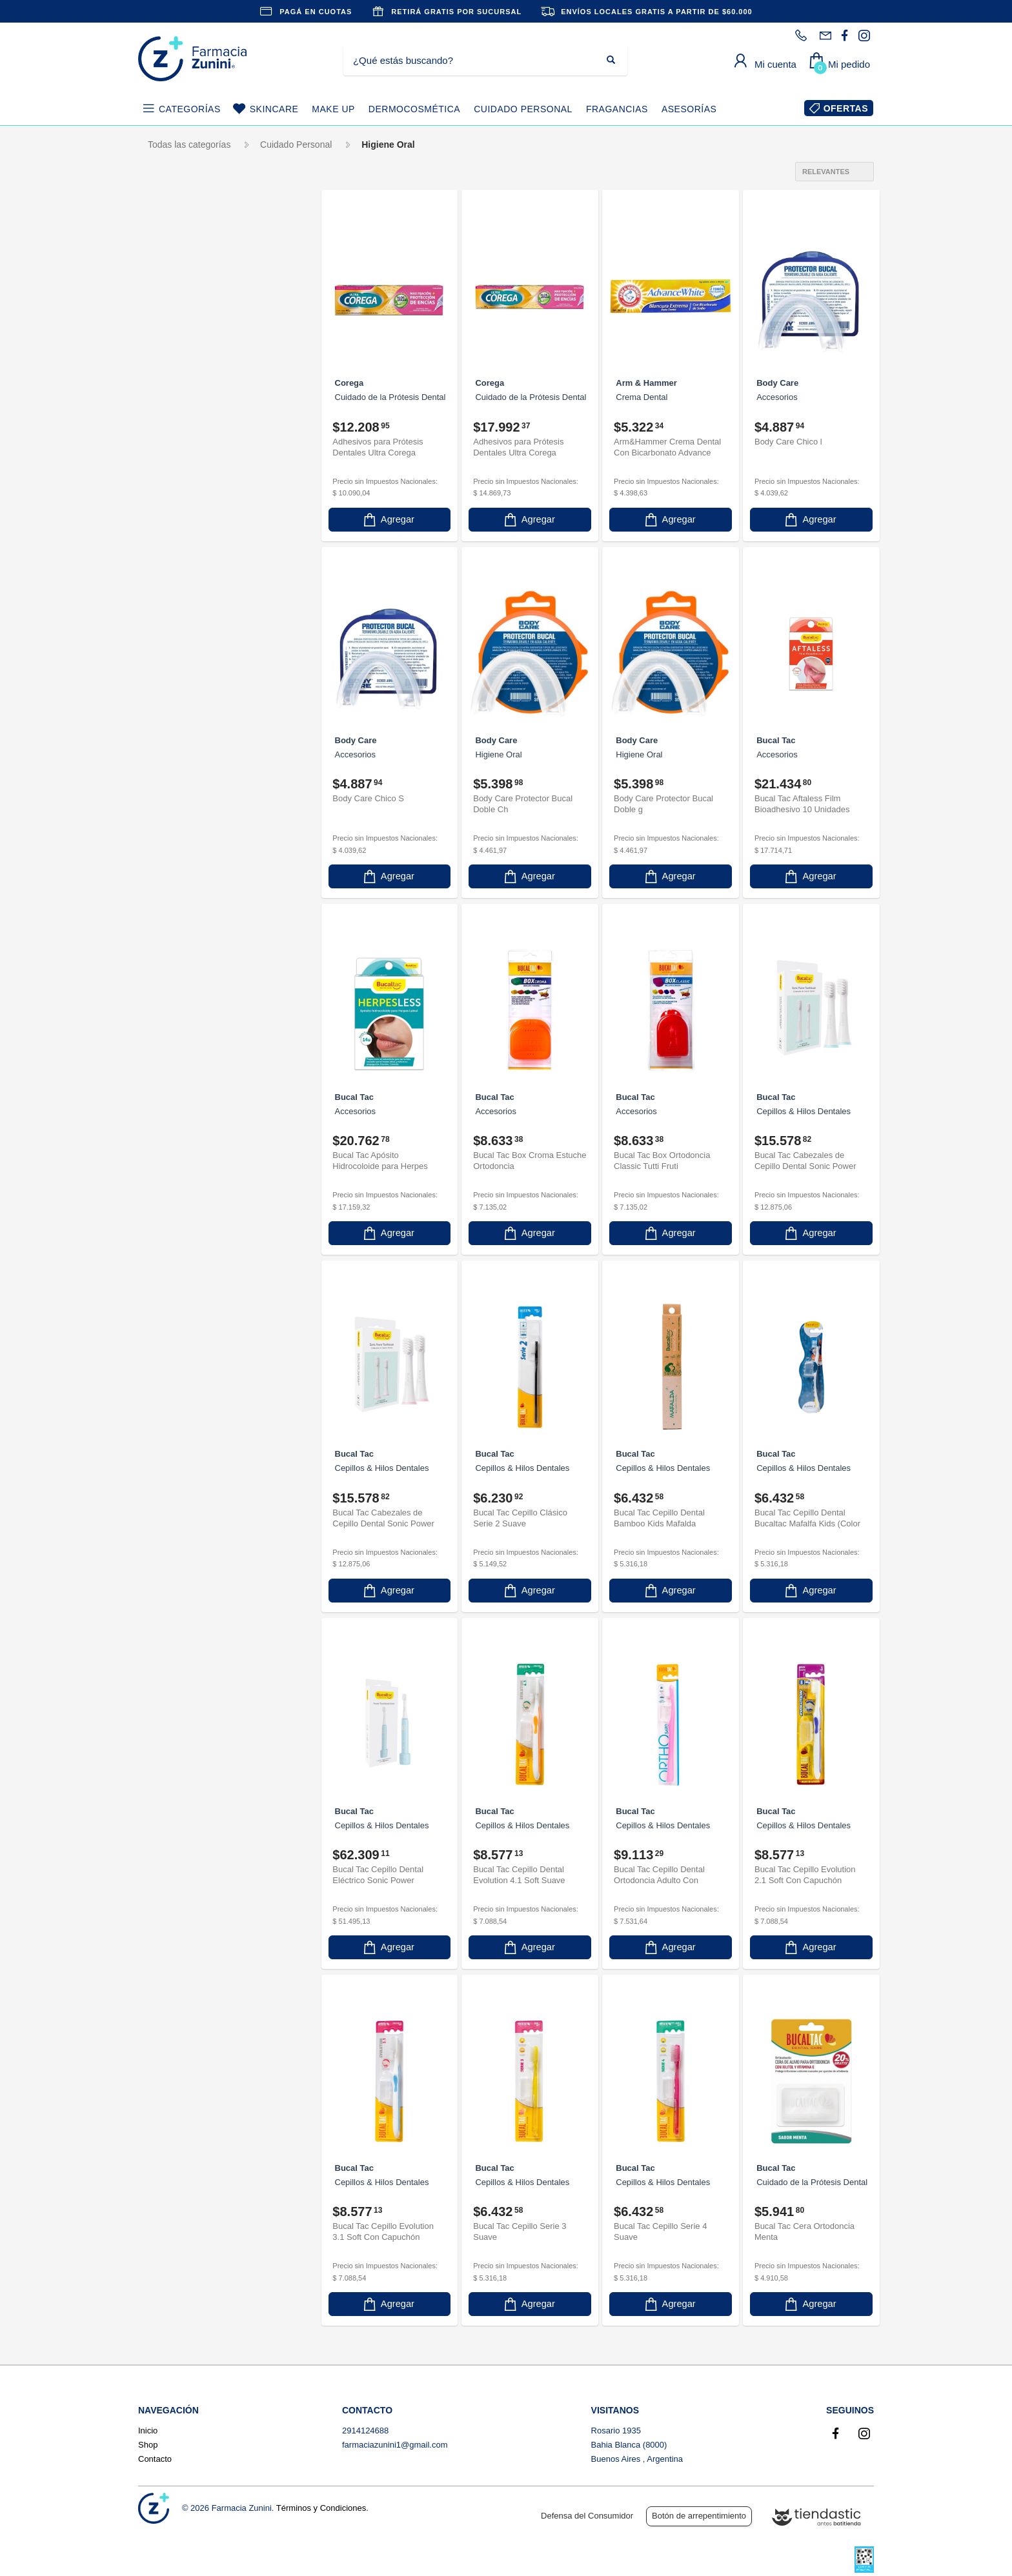  Describe the element at coordinates (699, 2516) in the screenshot. I see `Botón de arrepentimiento` at that location.